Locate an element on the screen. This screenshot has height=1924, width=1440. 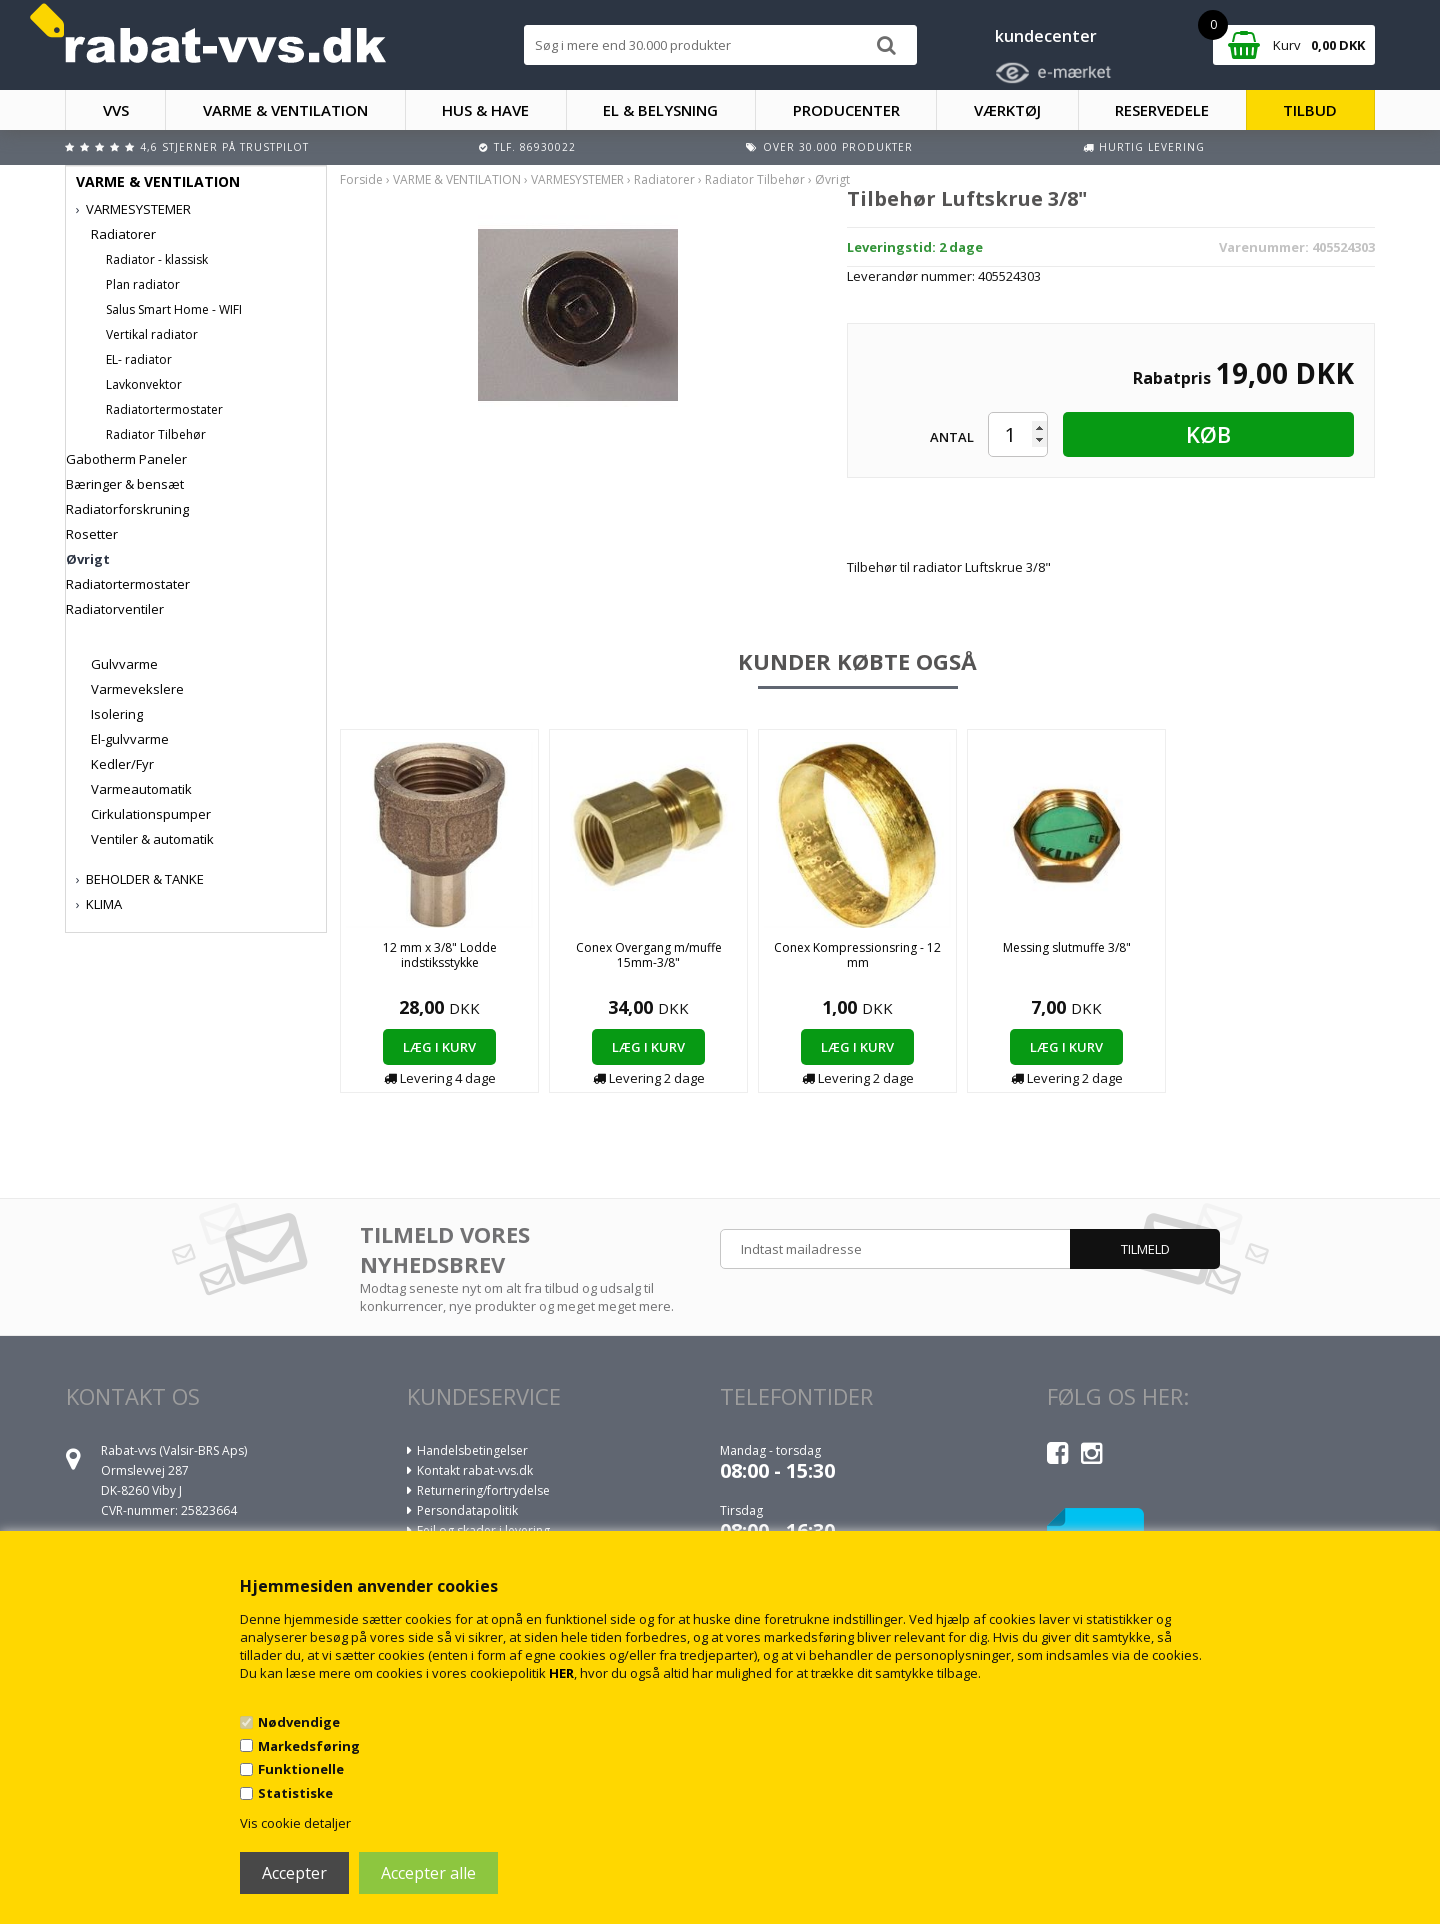
Plan radiator is located at coordinates (143, 284).